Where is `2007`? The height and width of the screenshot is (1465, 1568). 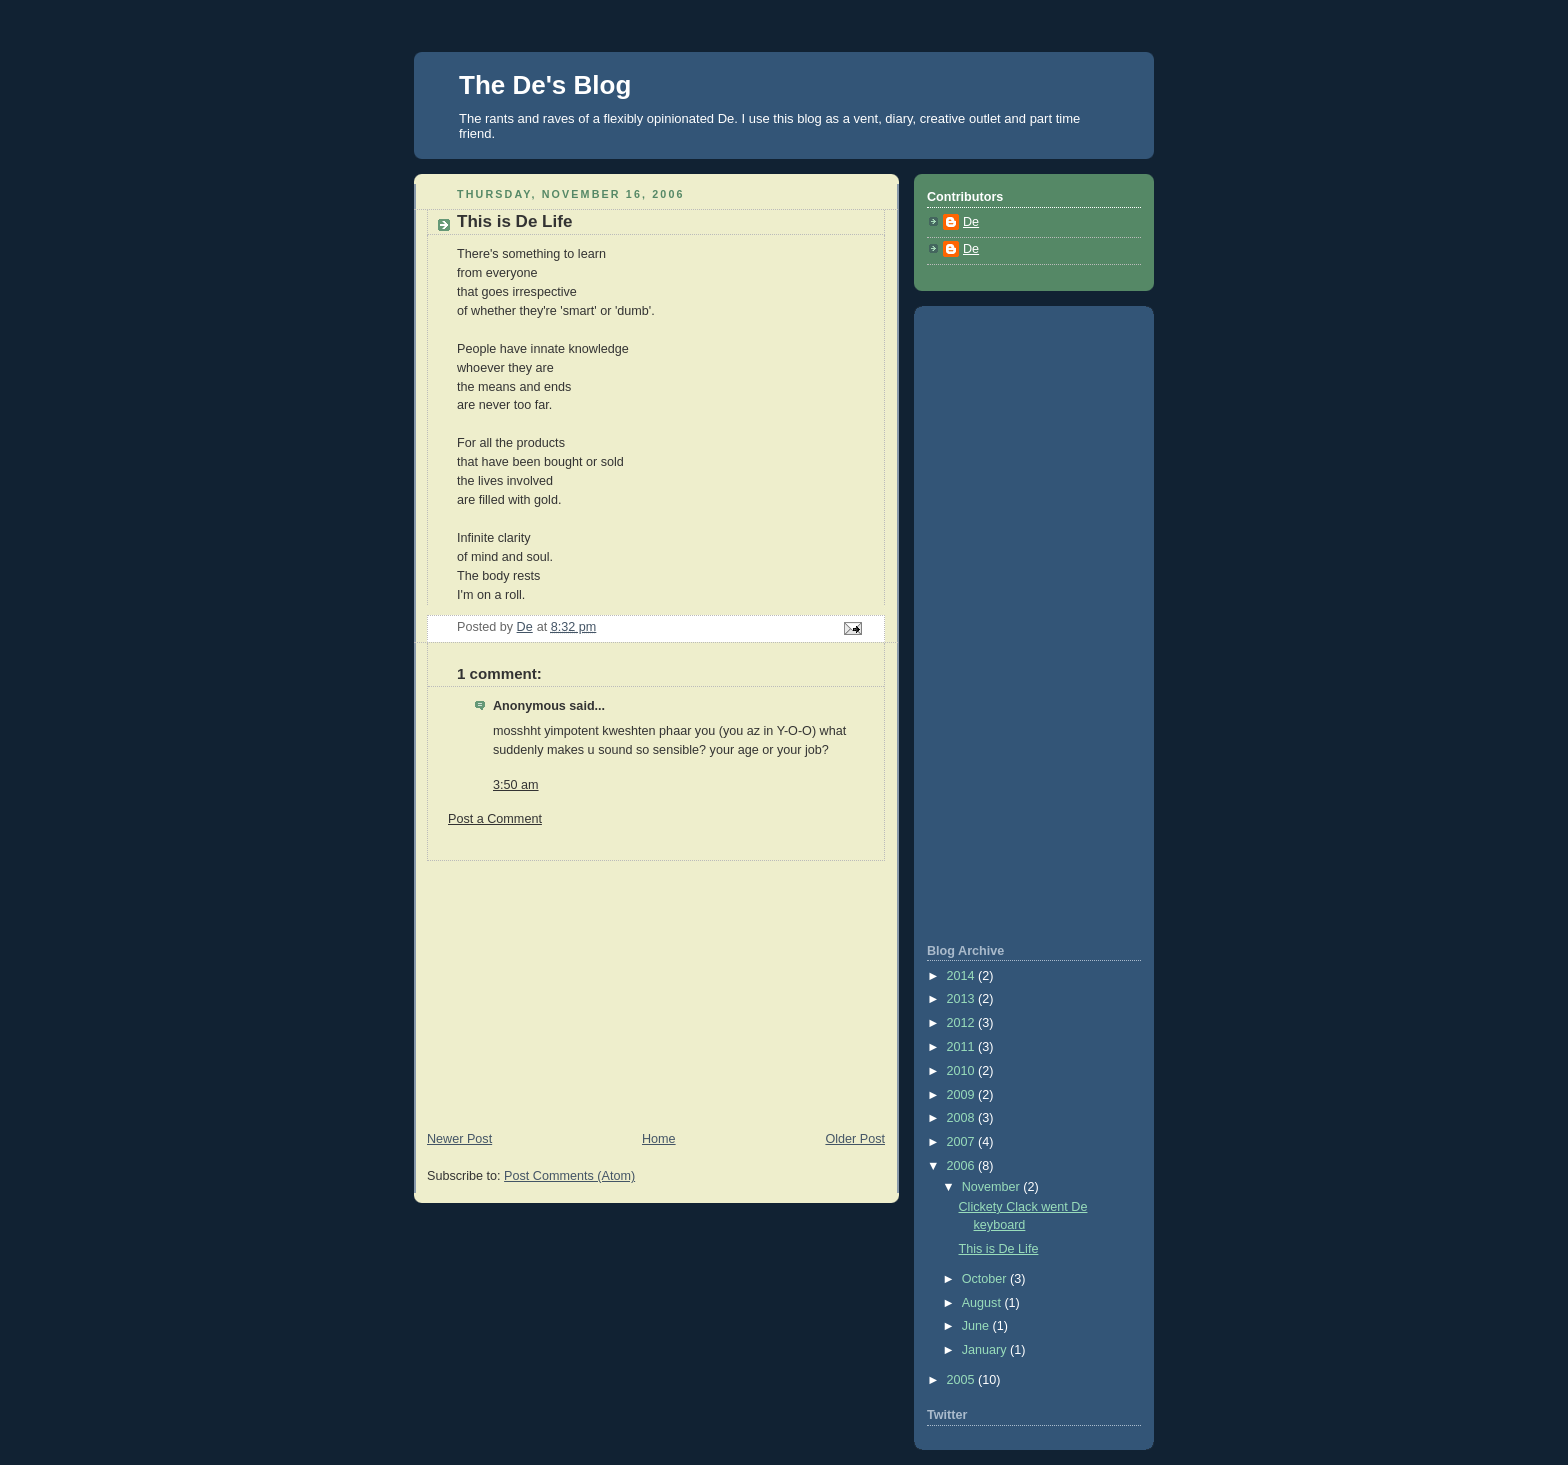
2007 is located at coordinates (963, 1142).